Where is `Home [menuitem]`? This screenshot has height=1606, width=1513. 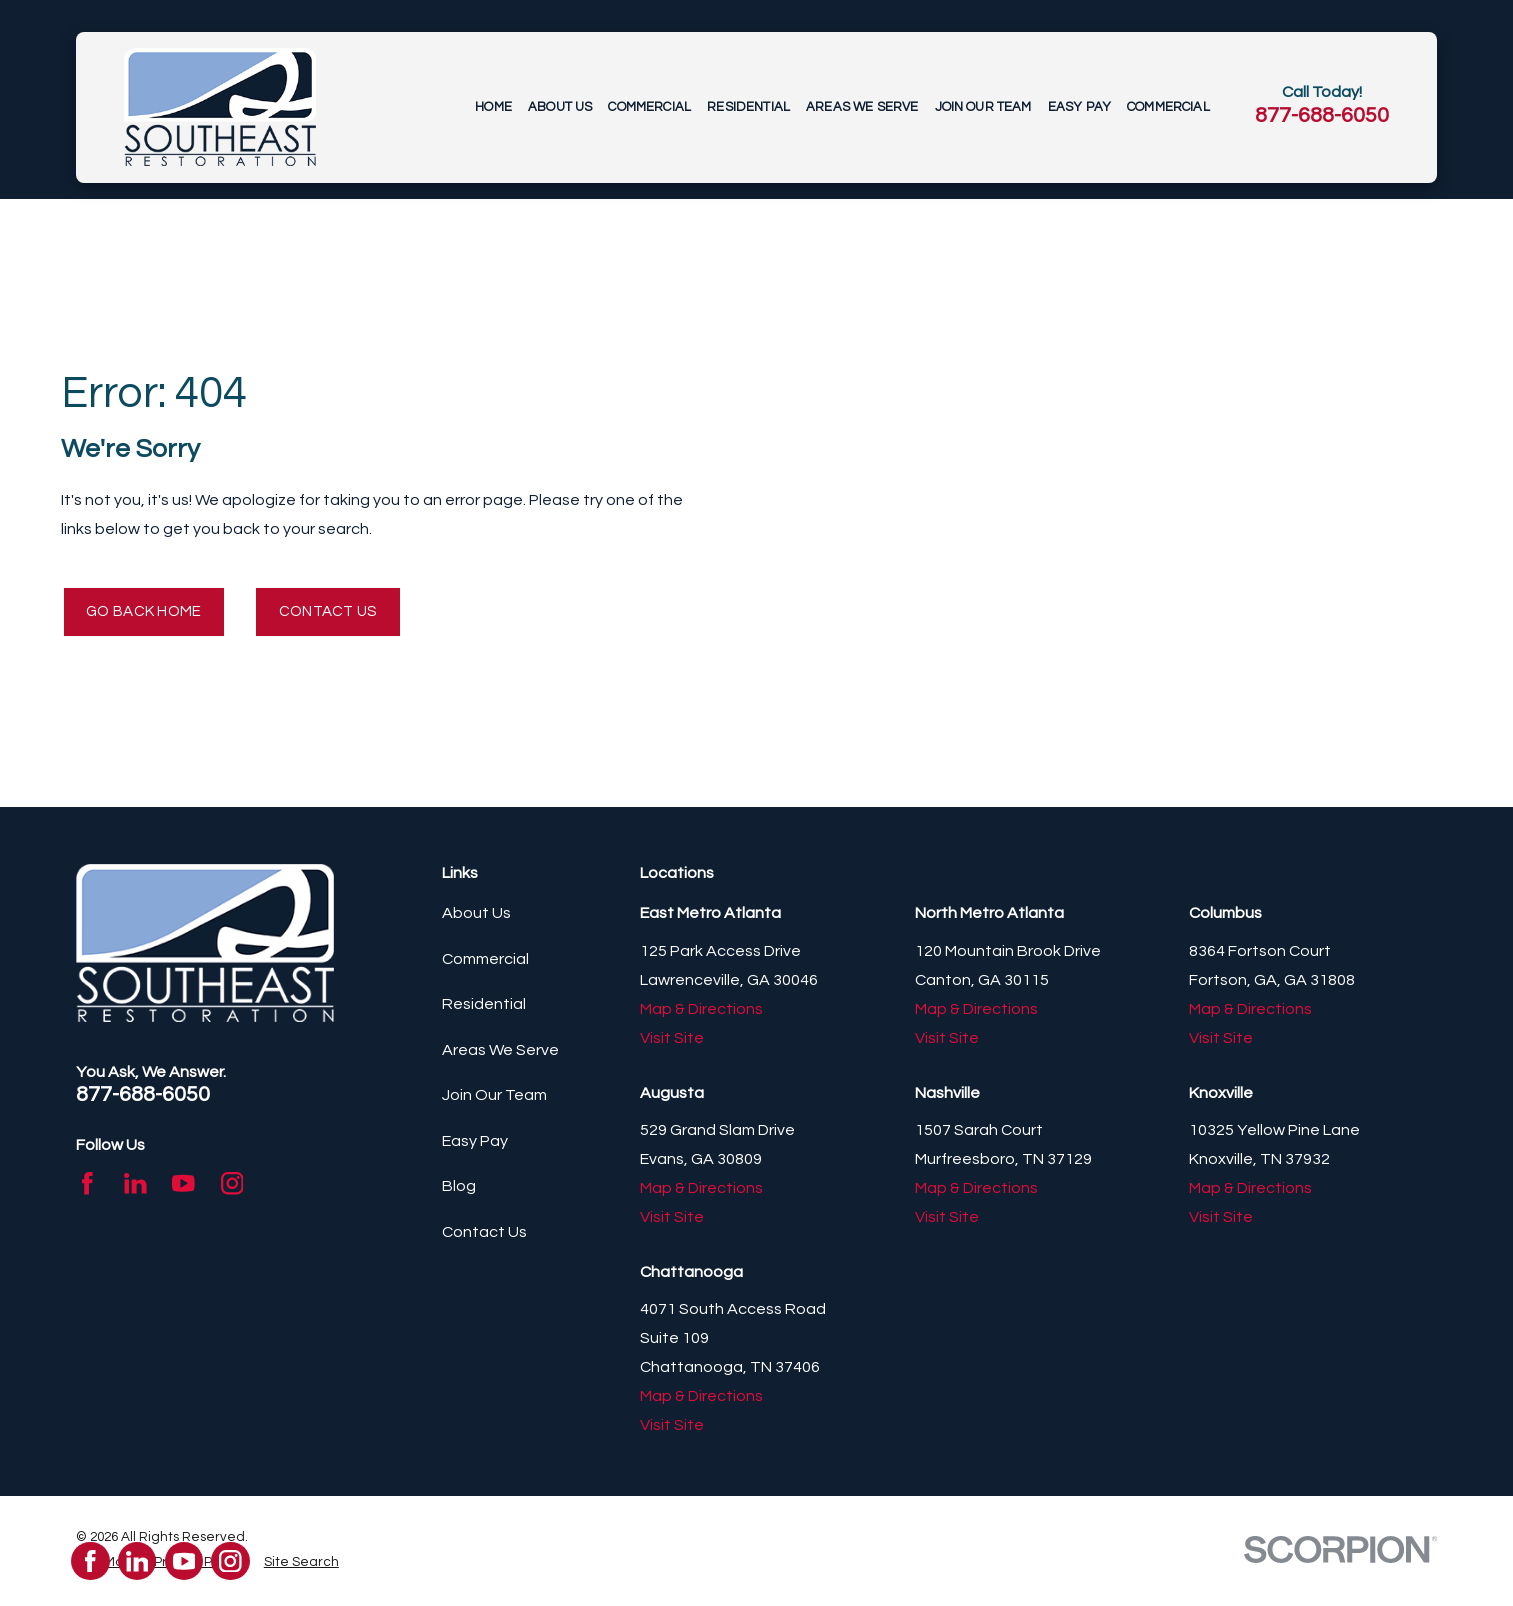
Home [menuitem] is located at coordinates (493, 107).